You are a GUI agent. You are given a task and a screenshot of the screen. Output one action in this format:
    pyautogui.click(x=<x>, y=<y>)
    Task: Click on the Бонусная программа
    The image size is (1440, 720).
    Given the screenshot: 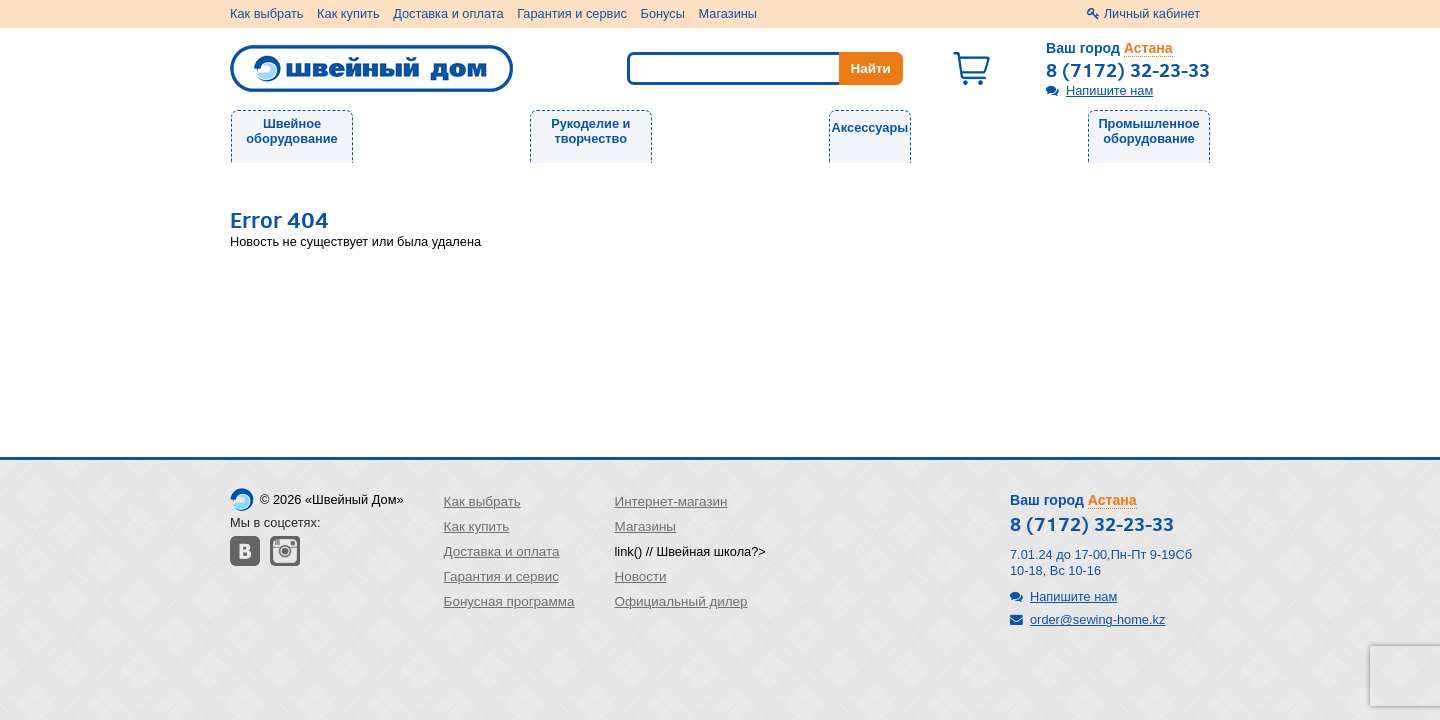 What is the action you would take?
    pyautogui.click(x=509, y=601)
    